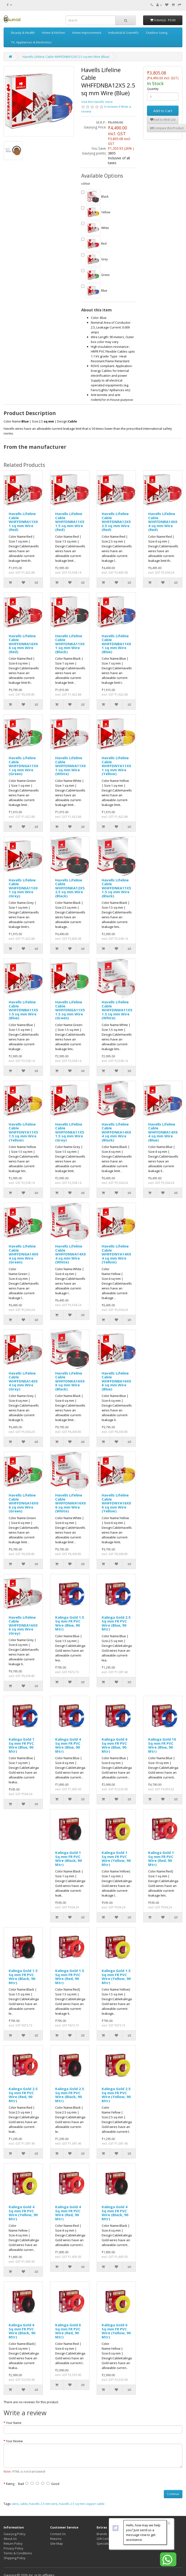 The width and height of the screenshot is (186, 2576). Describe the element at coordinates (116, 1623) in the screenshot. I see `Kalinga Gold 2.5 Sq mm FR PVC Wire (Blue, 90 Mtr)` at that location.